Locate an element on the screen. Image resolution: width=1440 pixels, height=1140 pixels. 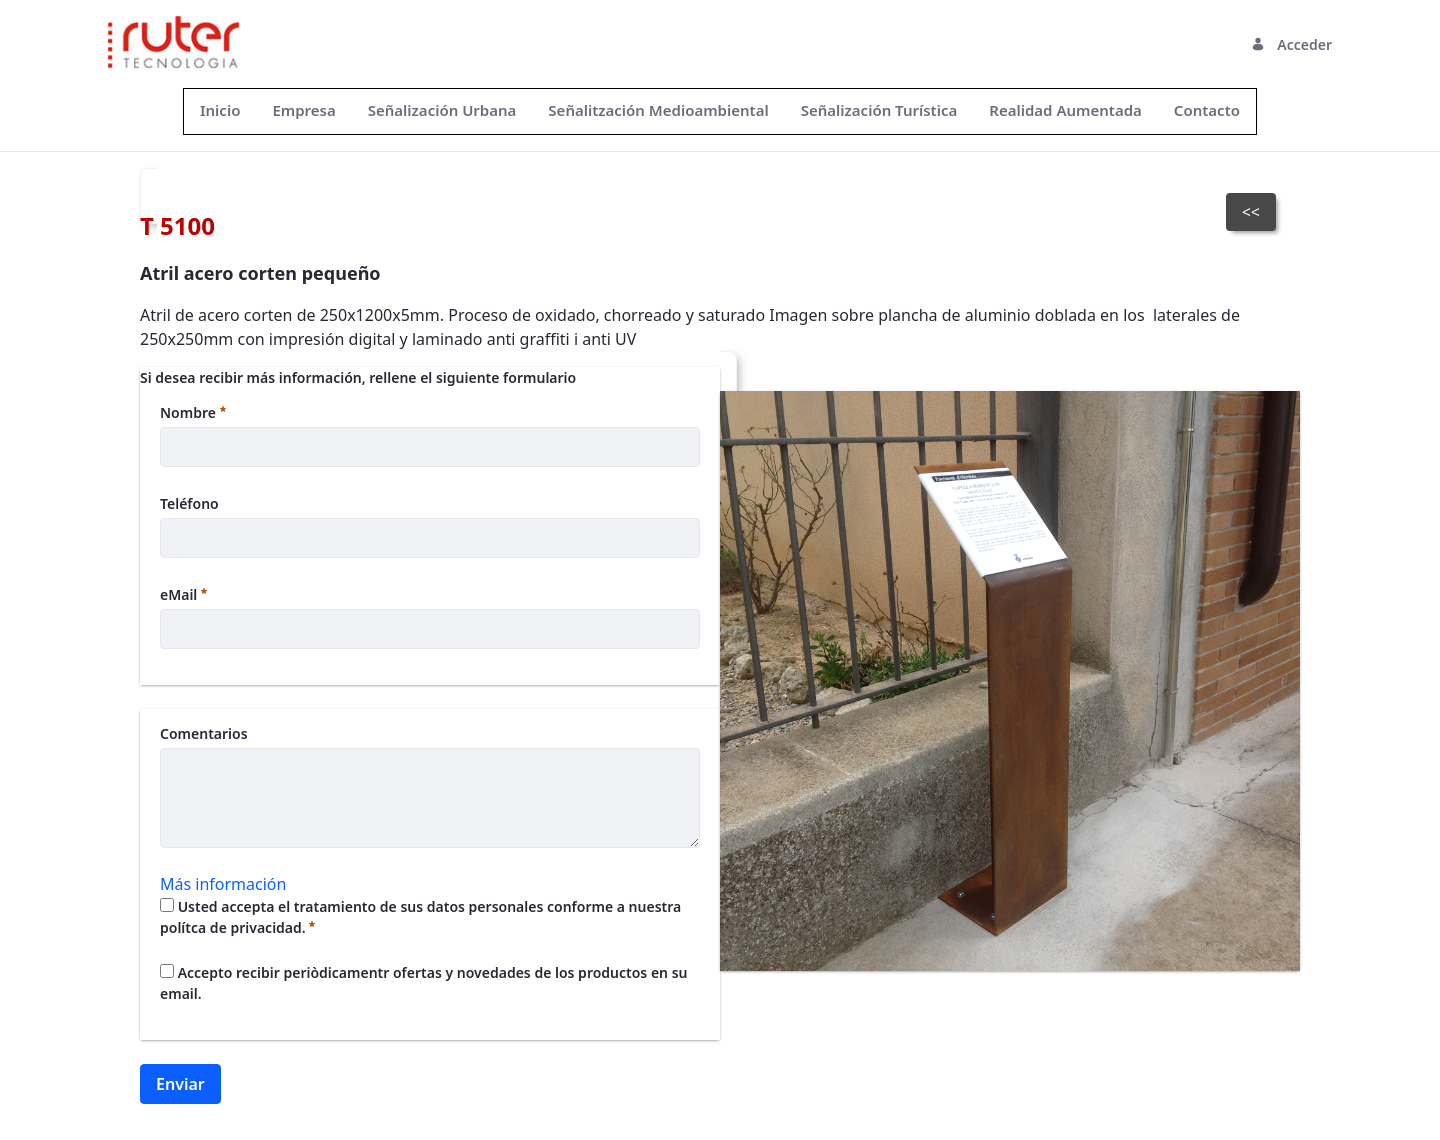
Usted accepta el tratamiento de sus datos personales conforme a nuestra polítca de privacidad. is located at coordinates (420, 917).